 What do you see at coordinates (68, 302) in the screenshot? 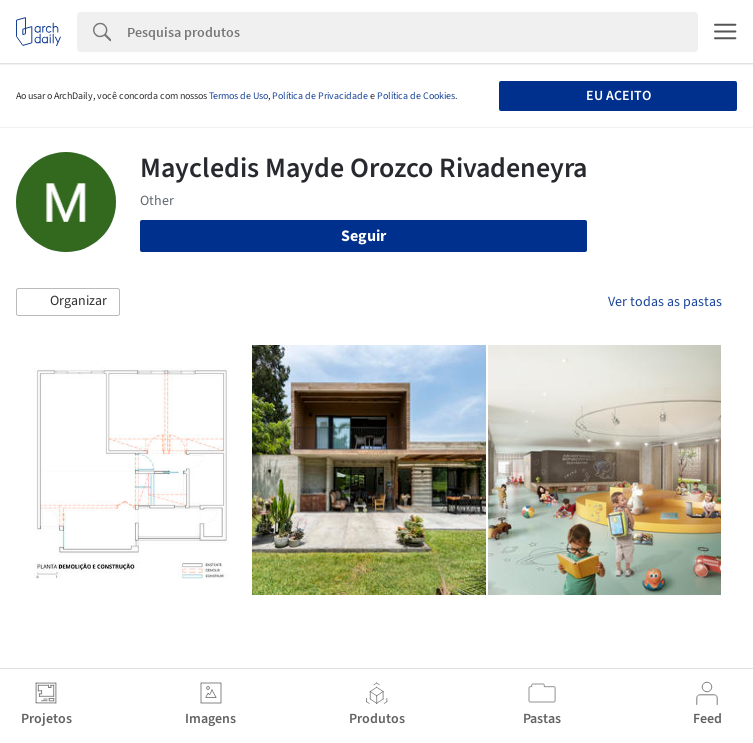
I see `[button]` at bounding box center [68, 302].